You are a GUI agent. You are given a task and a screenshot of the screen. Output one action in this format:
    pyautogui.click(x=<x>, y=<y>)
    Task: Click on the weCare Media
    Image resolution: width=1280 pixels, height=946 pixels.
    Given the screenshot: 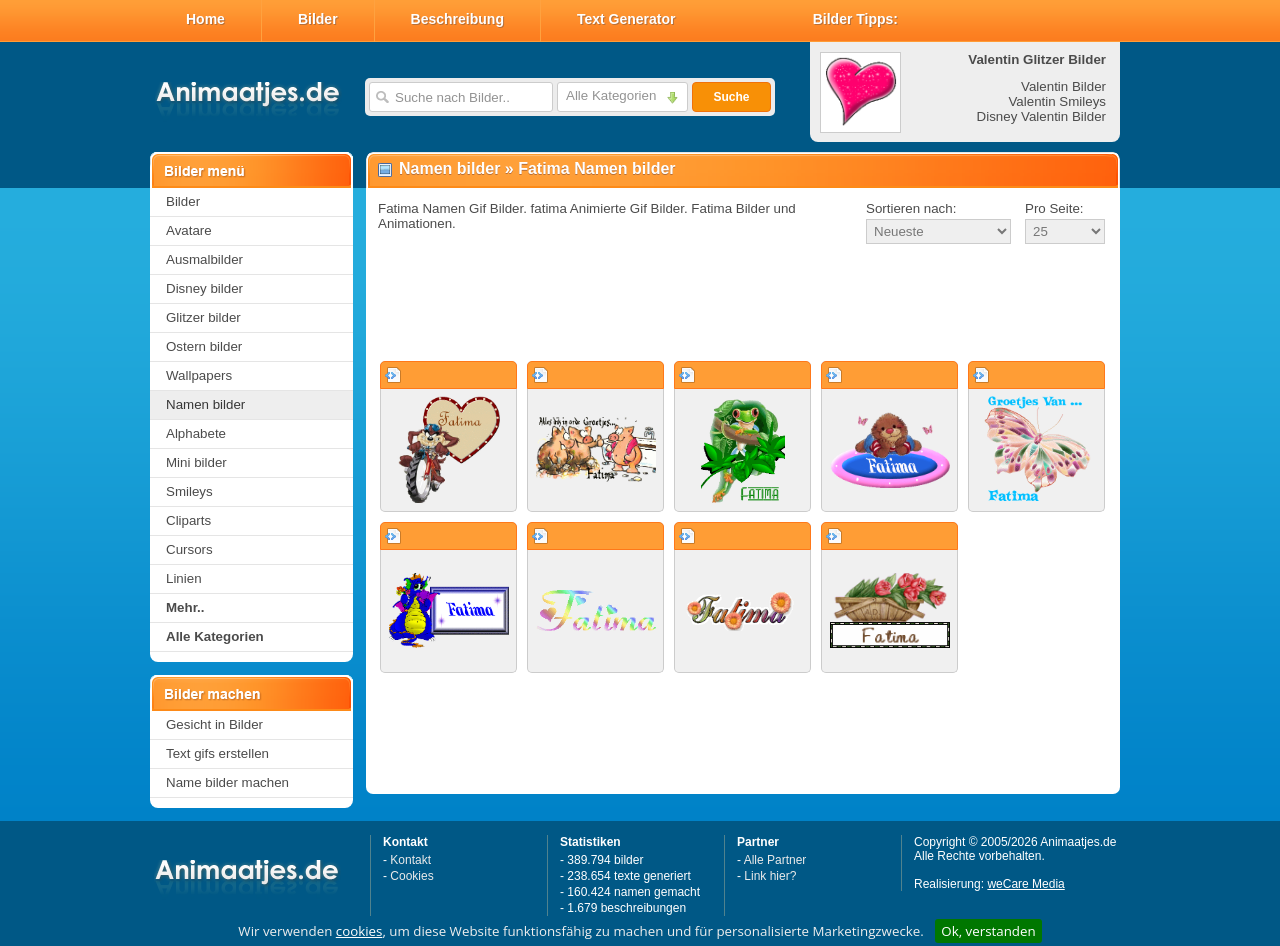 What is the action you would take?
    pyautogui.click(x=1025, y=884)
    